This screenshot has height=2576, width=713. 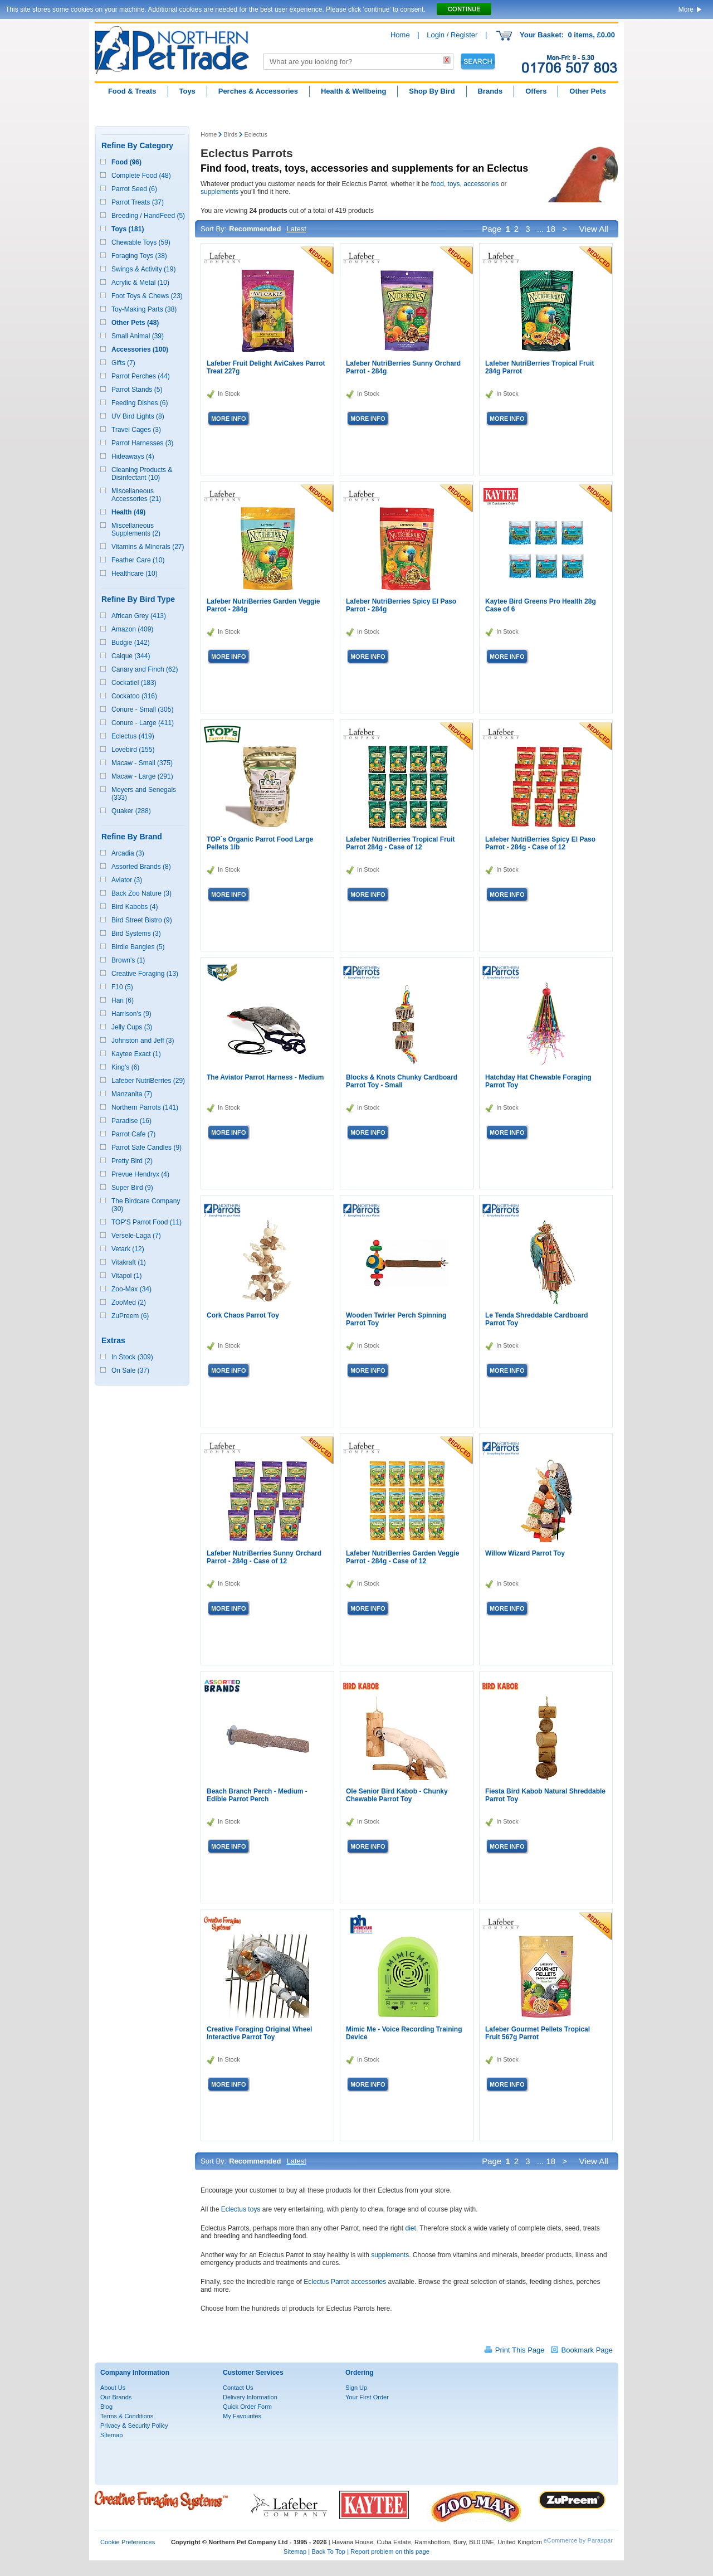 I want to click on Quick Order Form, so click(x=247, y=2406).